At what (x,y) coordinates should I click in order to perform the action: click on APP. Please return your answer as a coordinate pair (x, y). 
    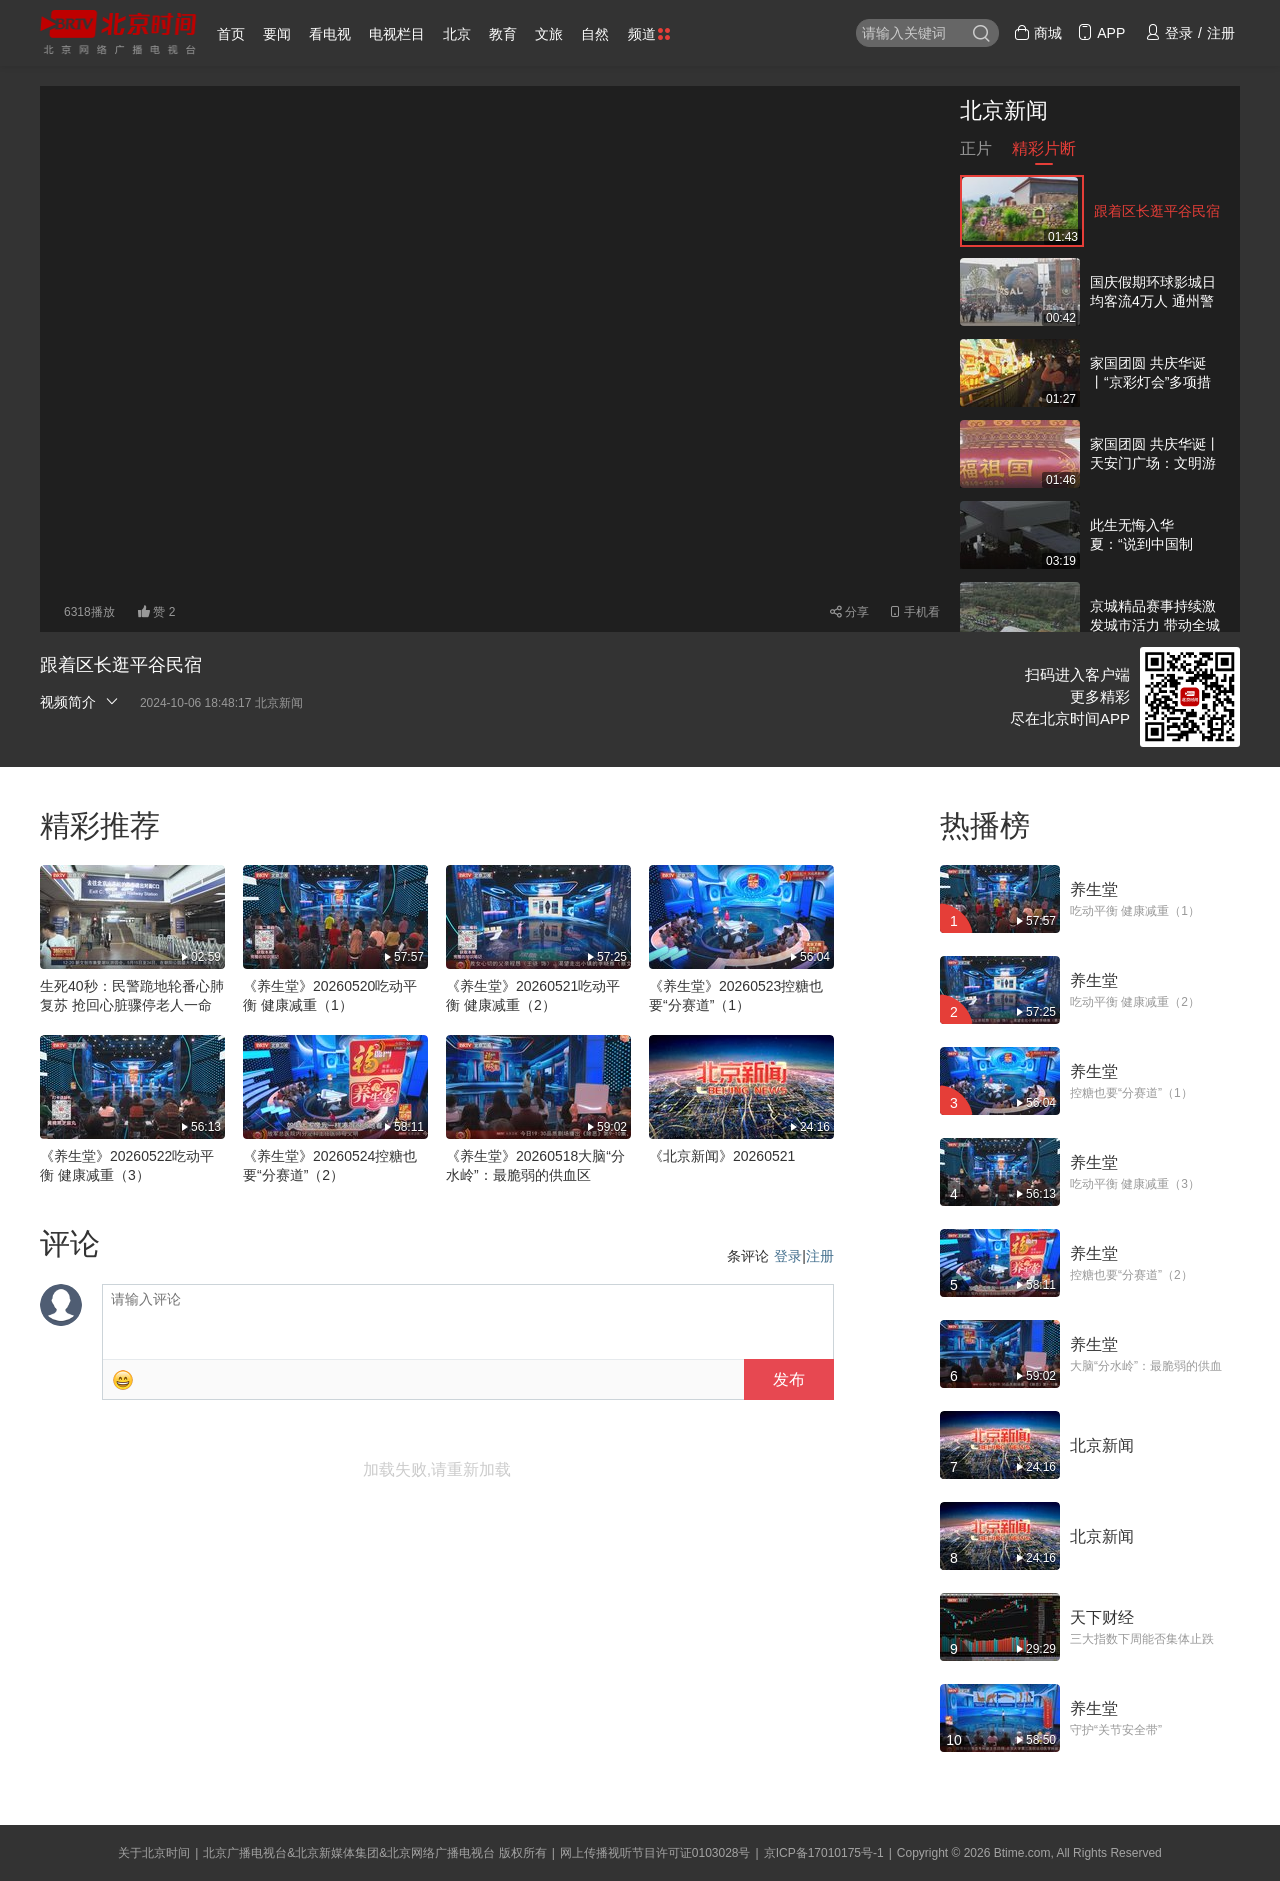
    Looking at the image, I should click on (1101, 33).